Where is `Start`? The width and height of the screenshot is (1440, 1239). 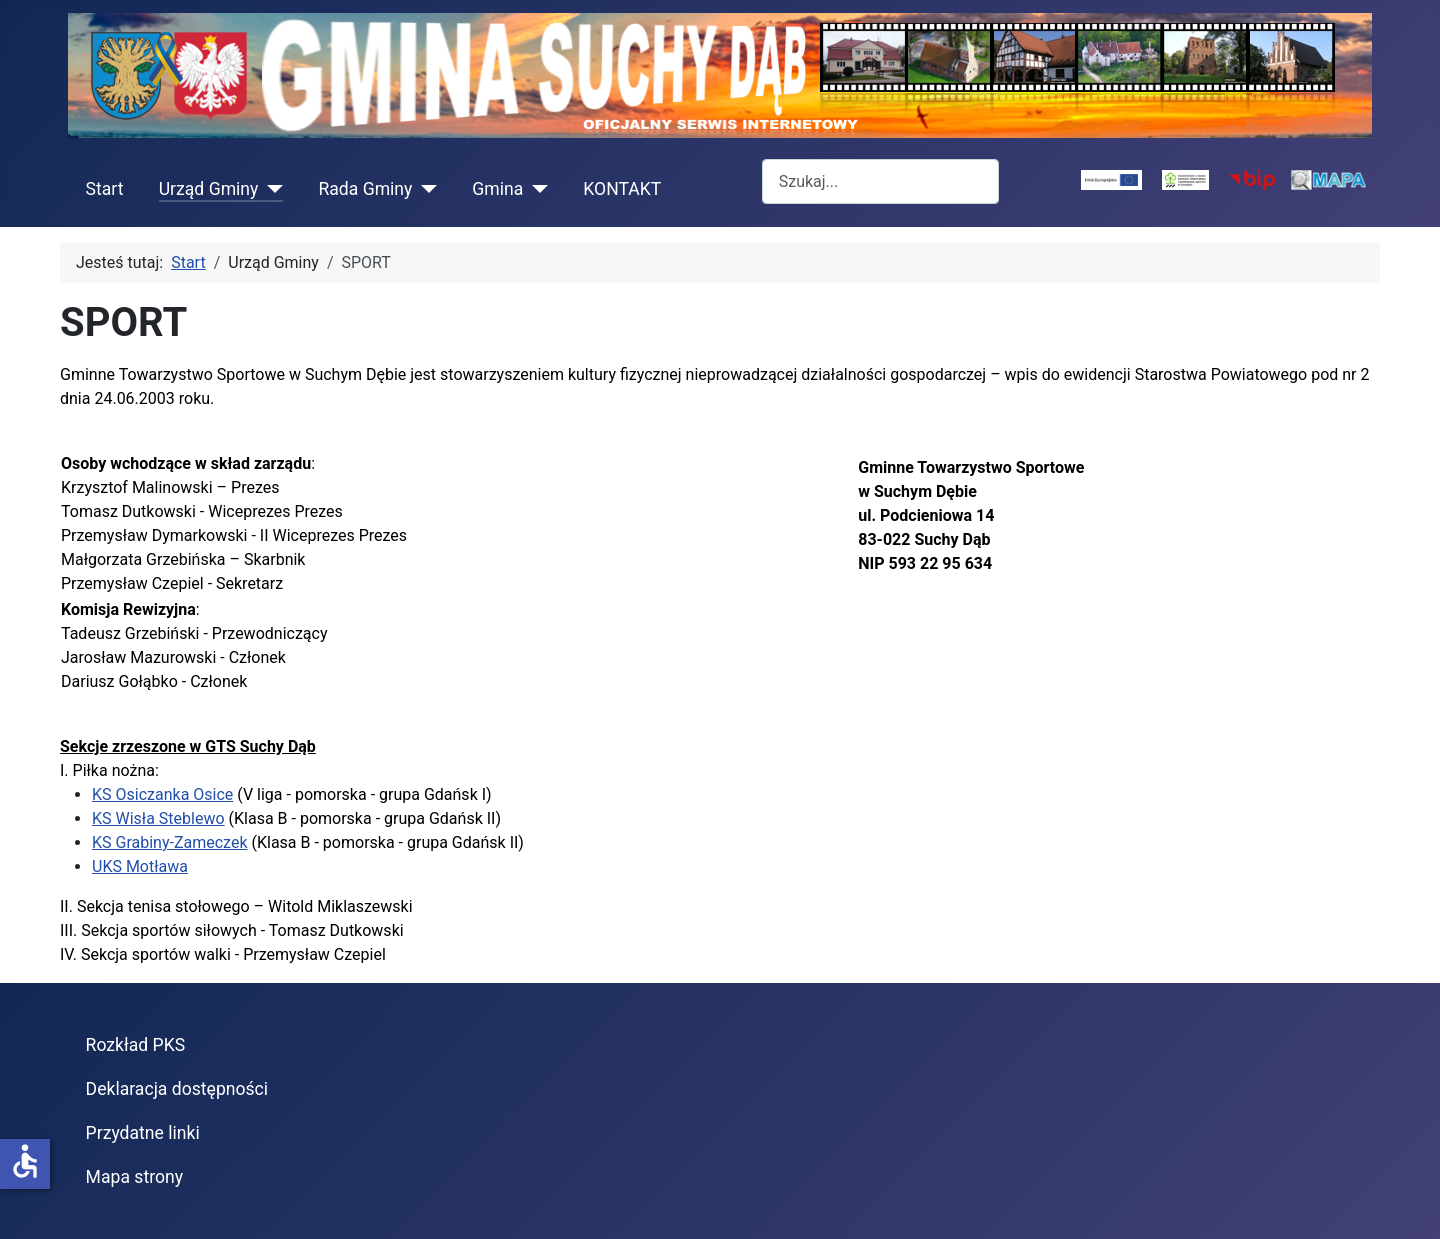 Start is located at coordinates (105, 189).